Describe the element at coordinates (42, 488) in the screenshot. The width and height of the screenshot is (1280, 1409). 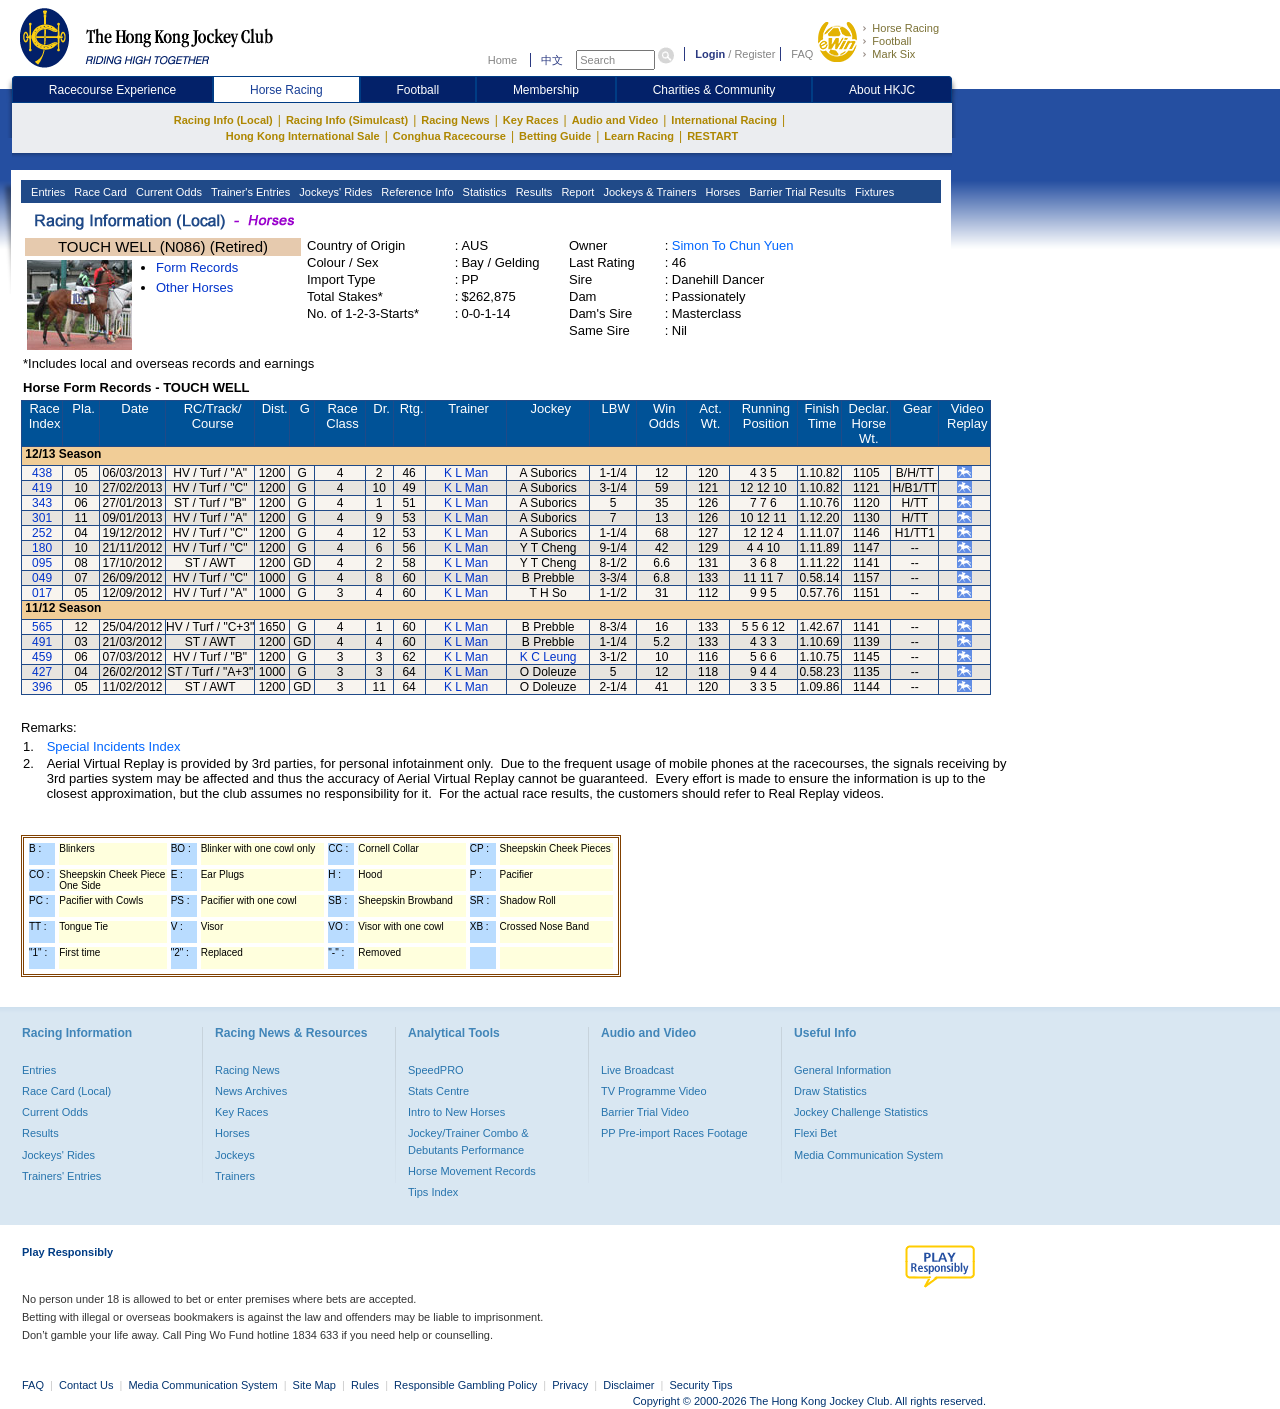
I see `419` at that location.